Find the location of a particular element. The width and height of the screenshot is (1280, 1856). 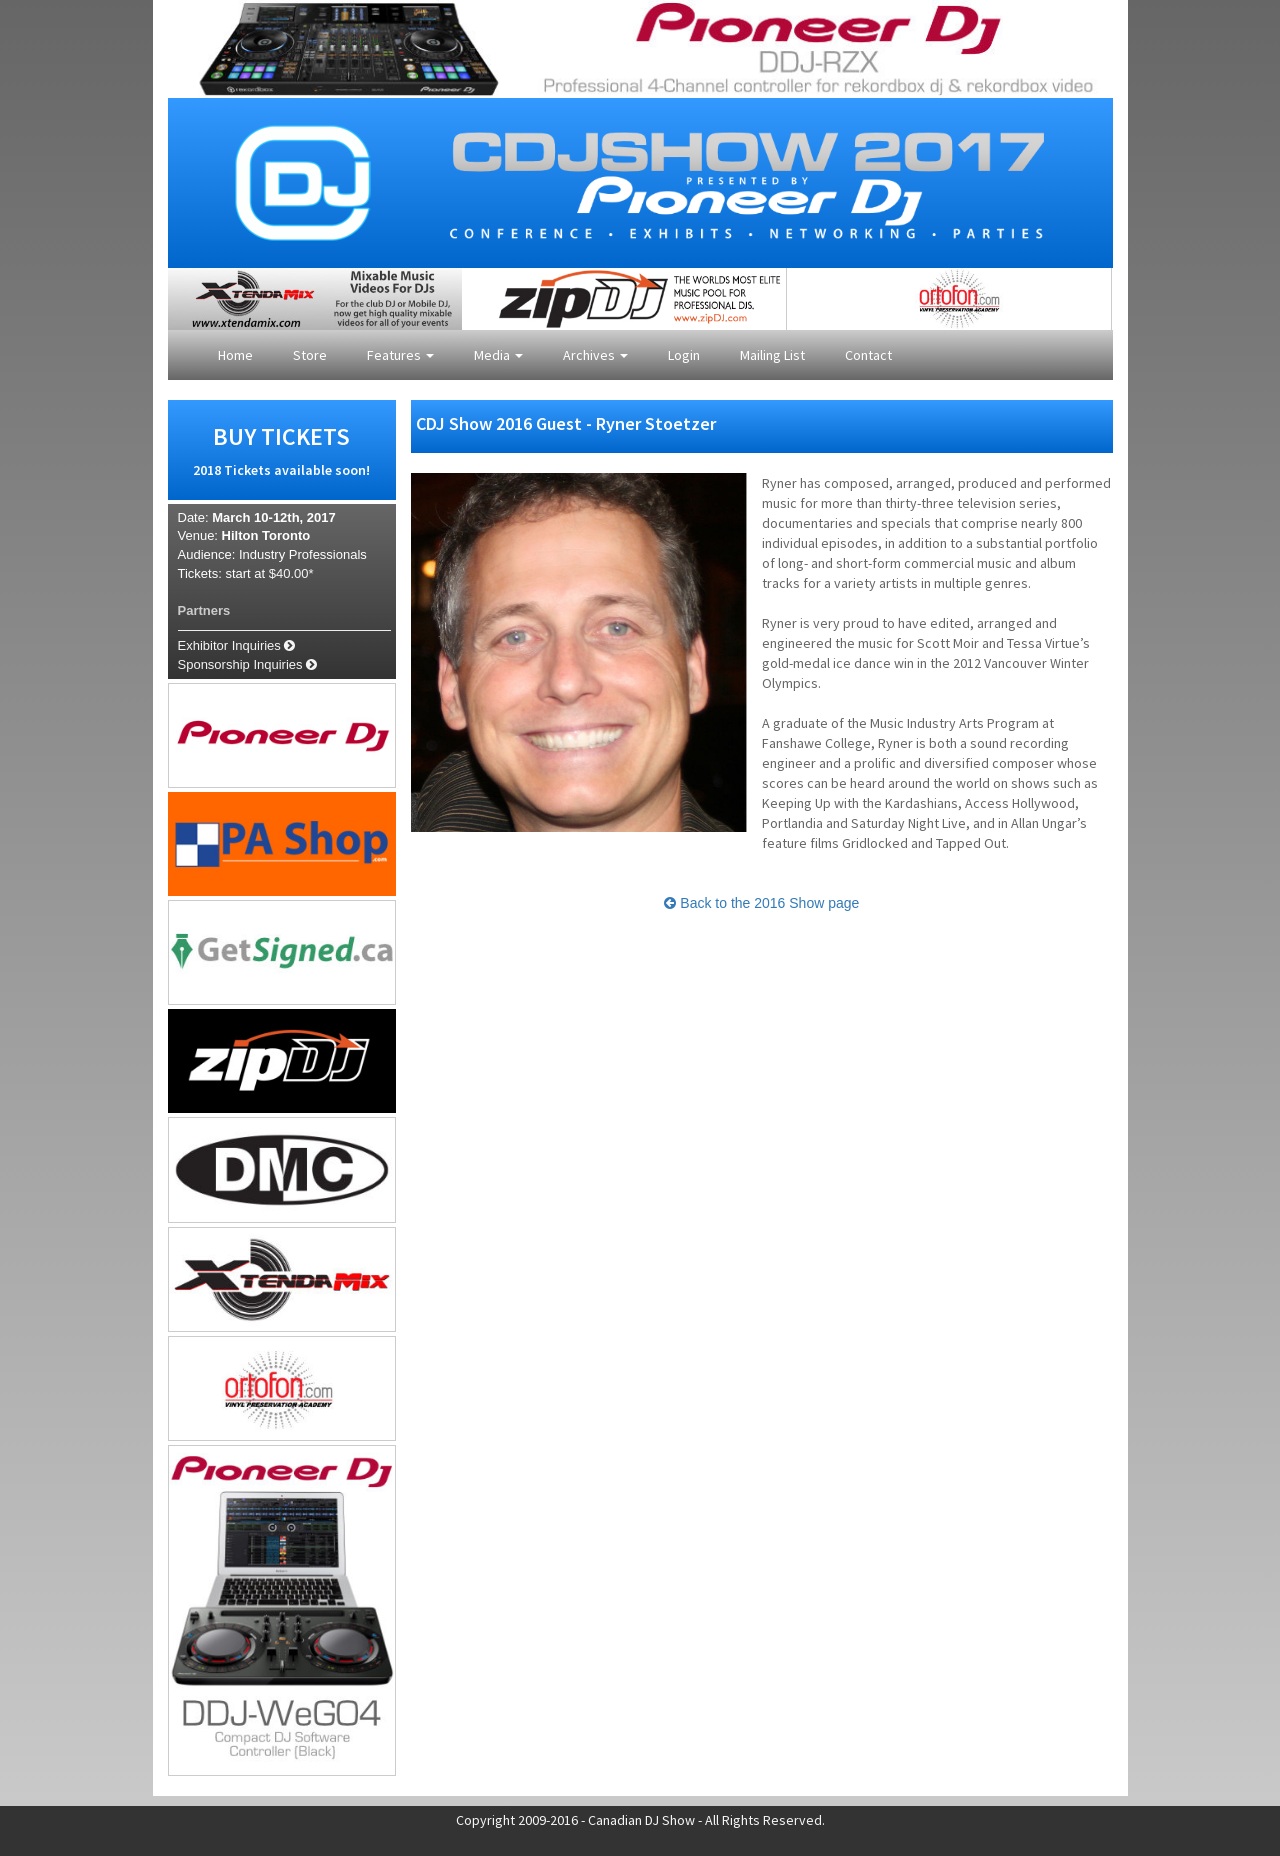

Back to the 2016 Show page is located at coordinates (761, 903).